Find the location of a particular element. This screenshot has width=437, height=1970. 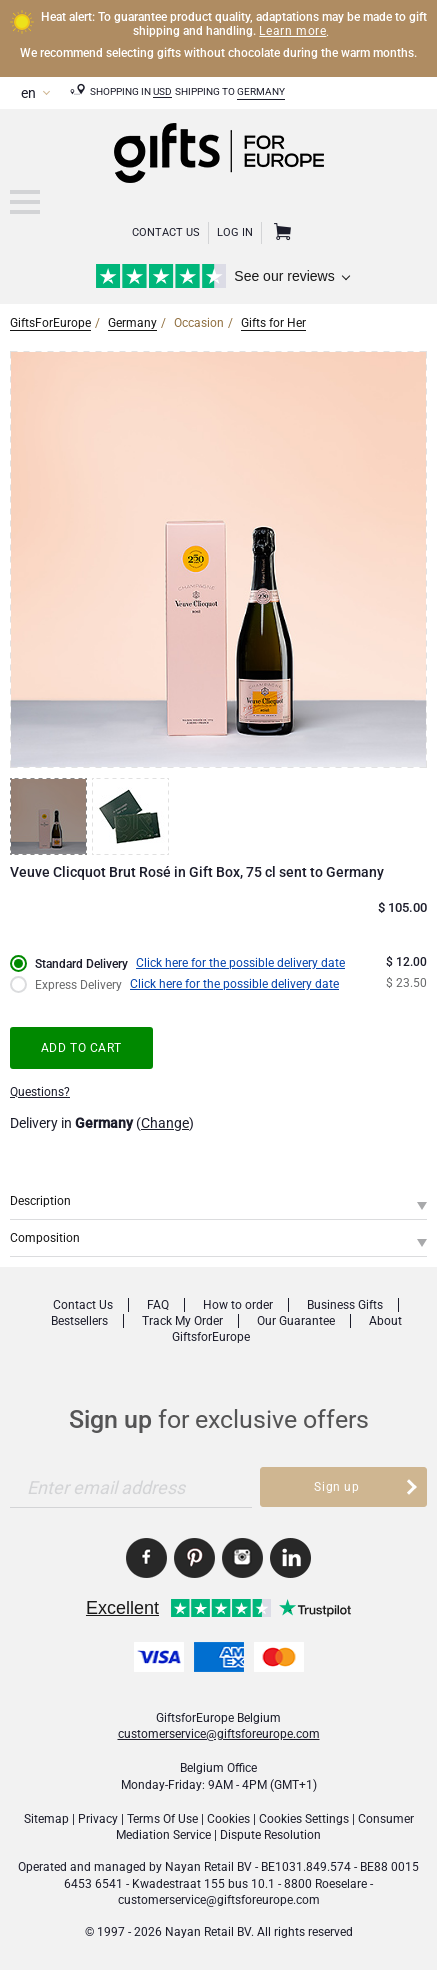

Add to cart is located at coordinates (82, 1048).